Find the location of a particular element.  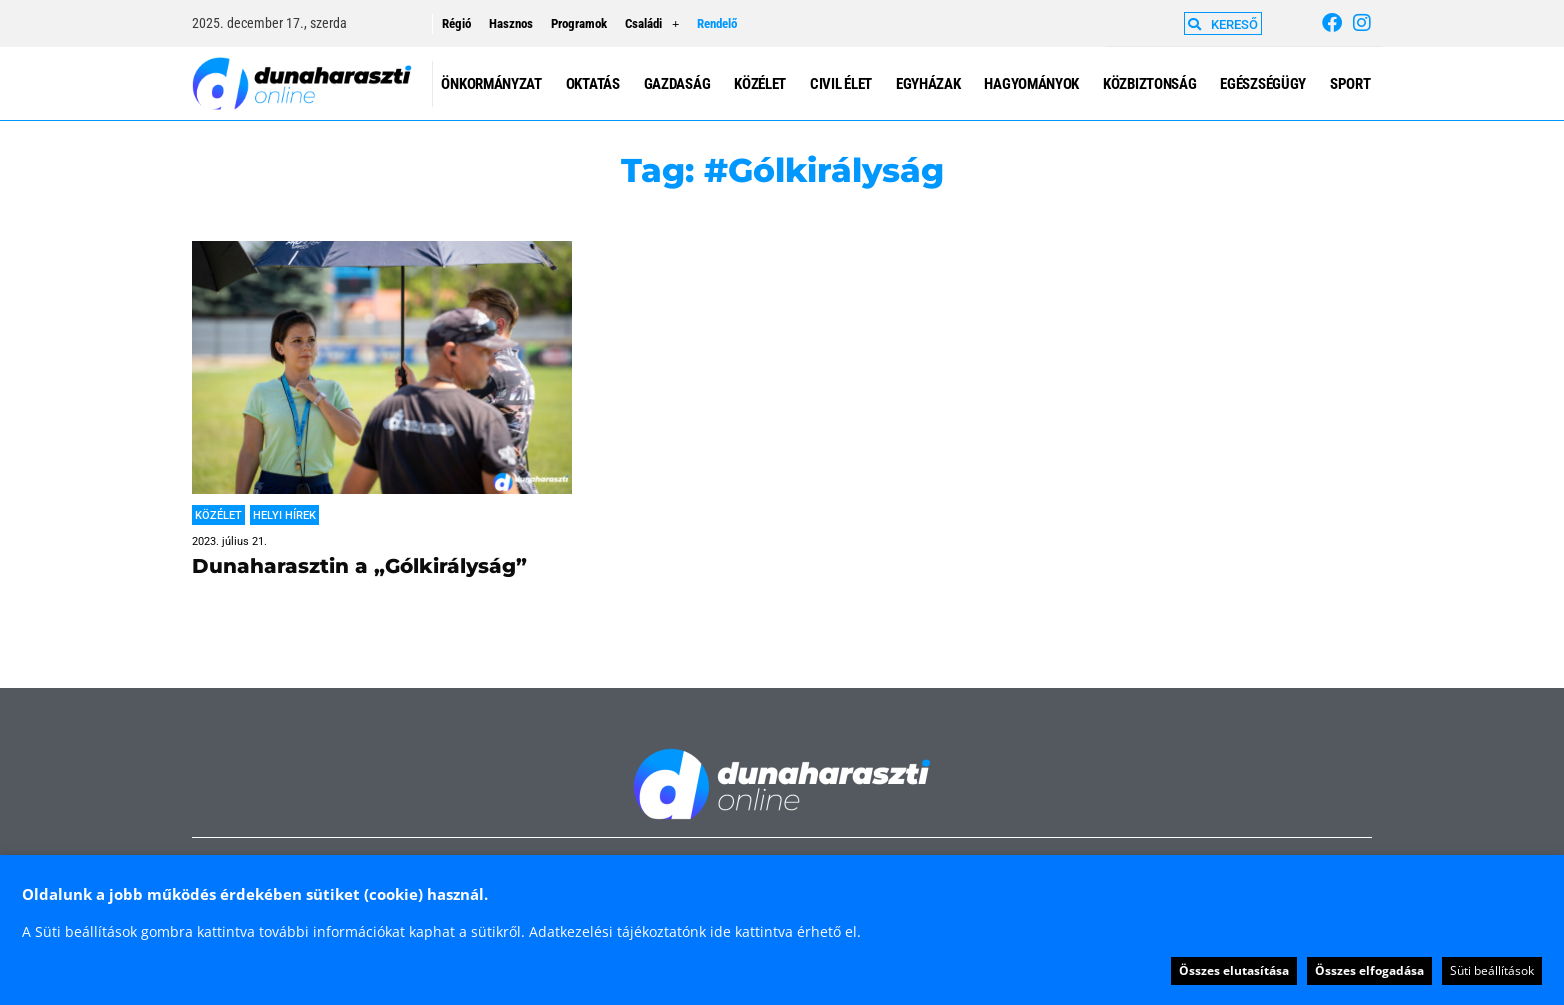

Egyházak is located at coordinates (928, 84).